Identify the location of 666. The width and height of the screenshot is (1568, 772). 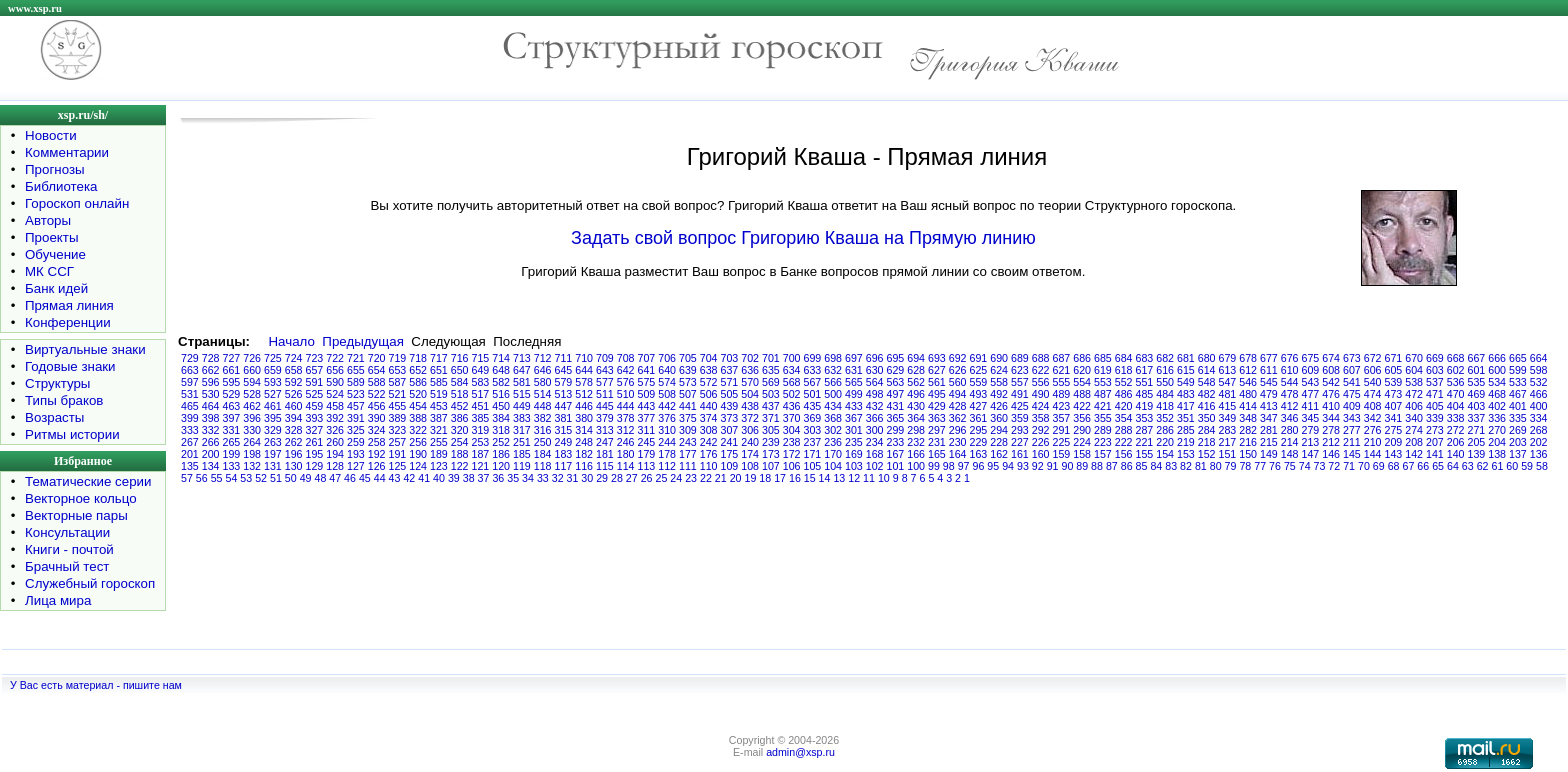
(1497, 358).